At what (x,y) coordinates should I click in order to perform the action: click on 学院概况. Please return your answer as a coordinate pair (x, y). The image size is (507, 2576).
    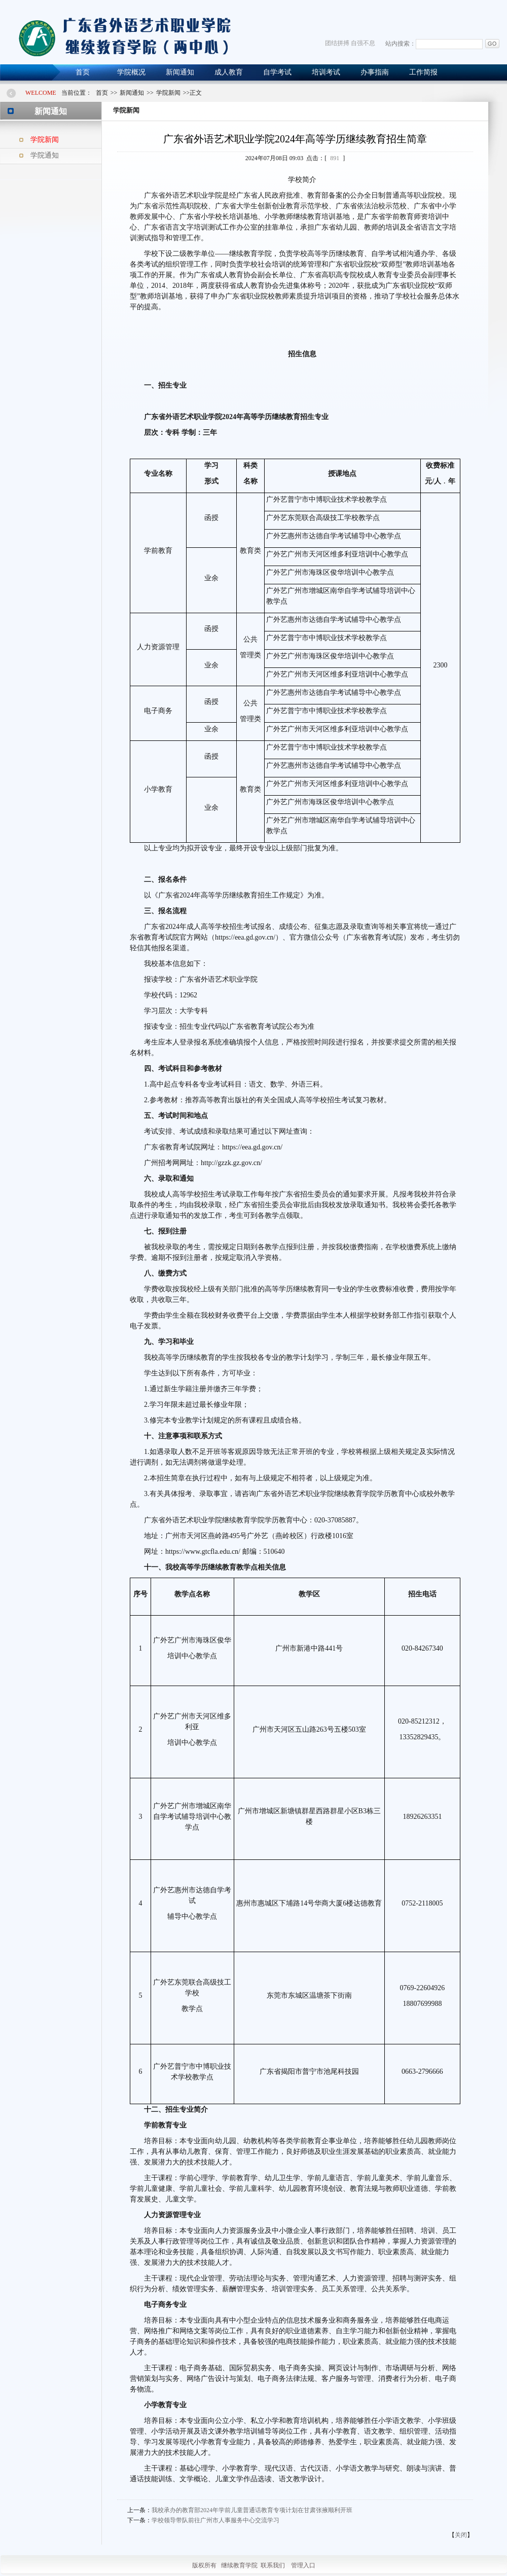
    Looking at the image, I should click on (131, 72).